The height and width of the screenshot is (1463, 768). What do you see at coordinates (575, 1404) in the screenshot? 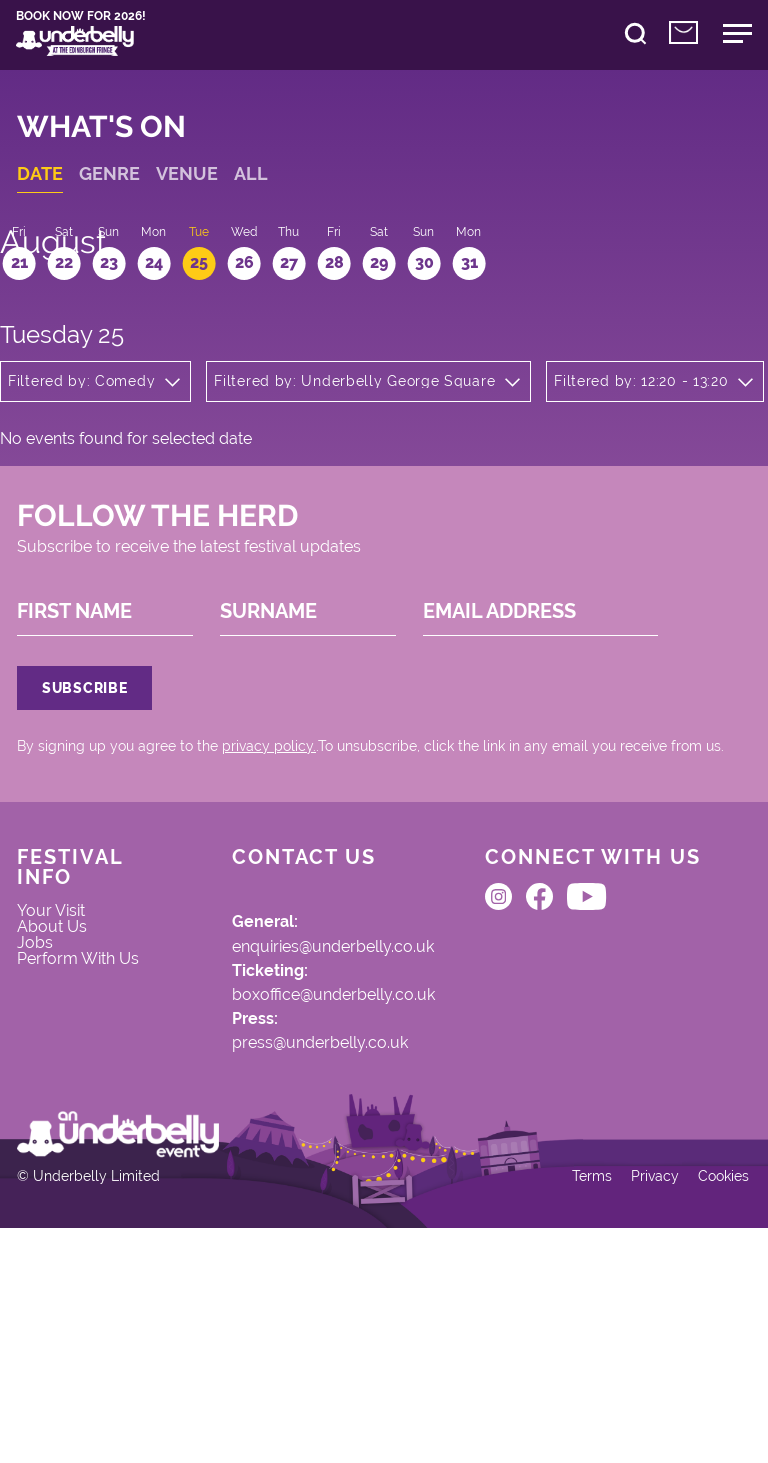
I see `Terms` at bounding box center [575, 1404].